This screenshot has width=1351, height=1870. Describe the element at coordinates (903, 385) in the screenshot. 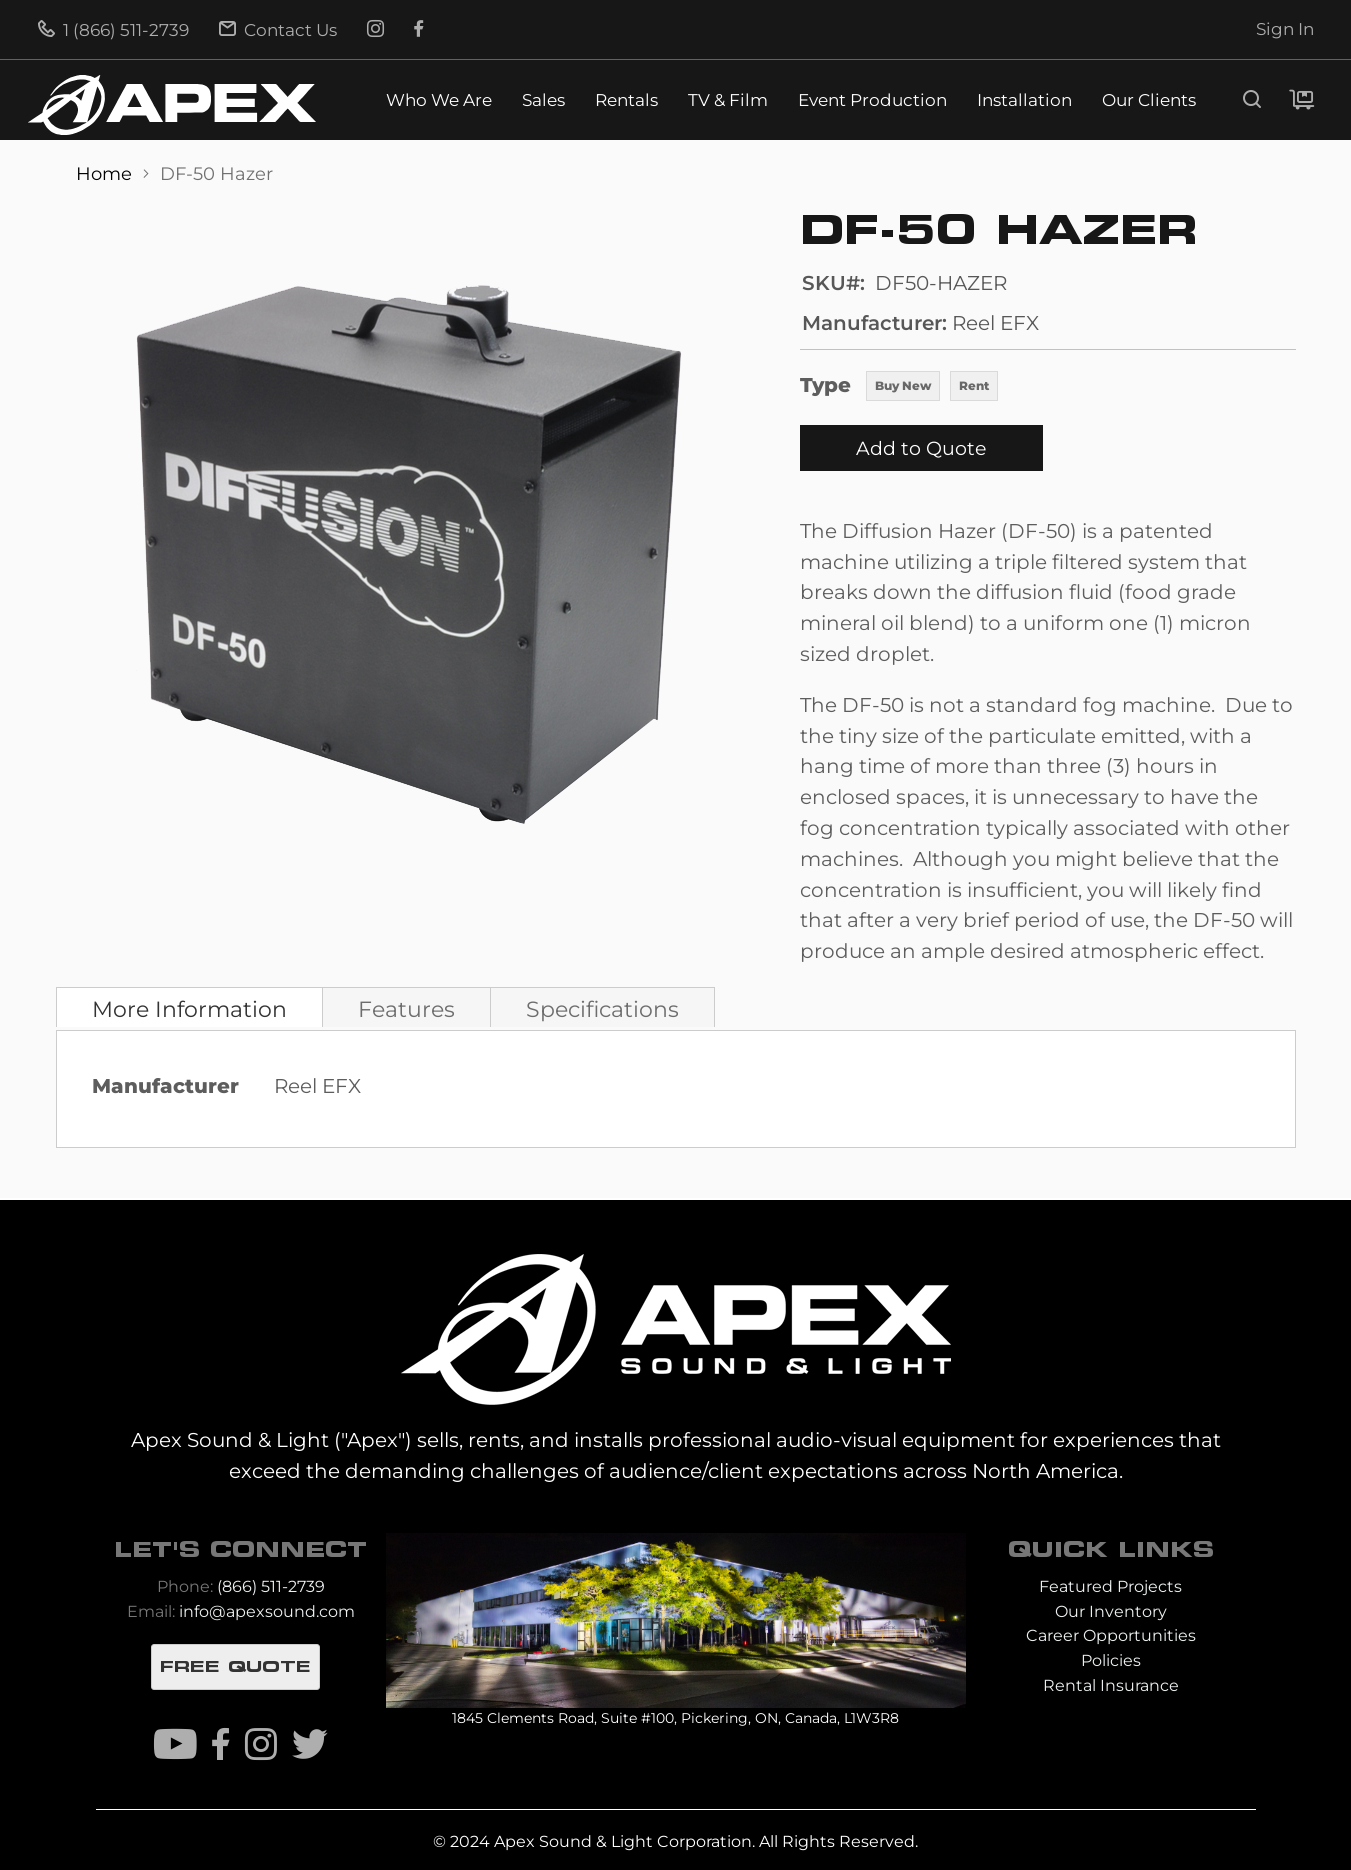

I see `Buy New [option]` at that location.